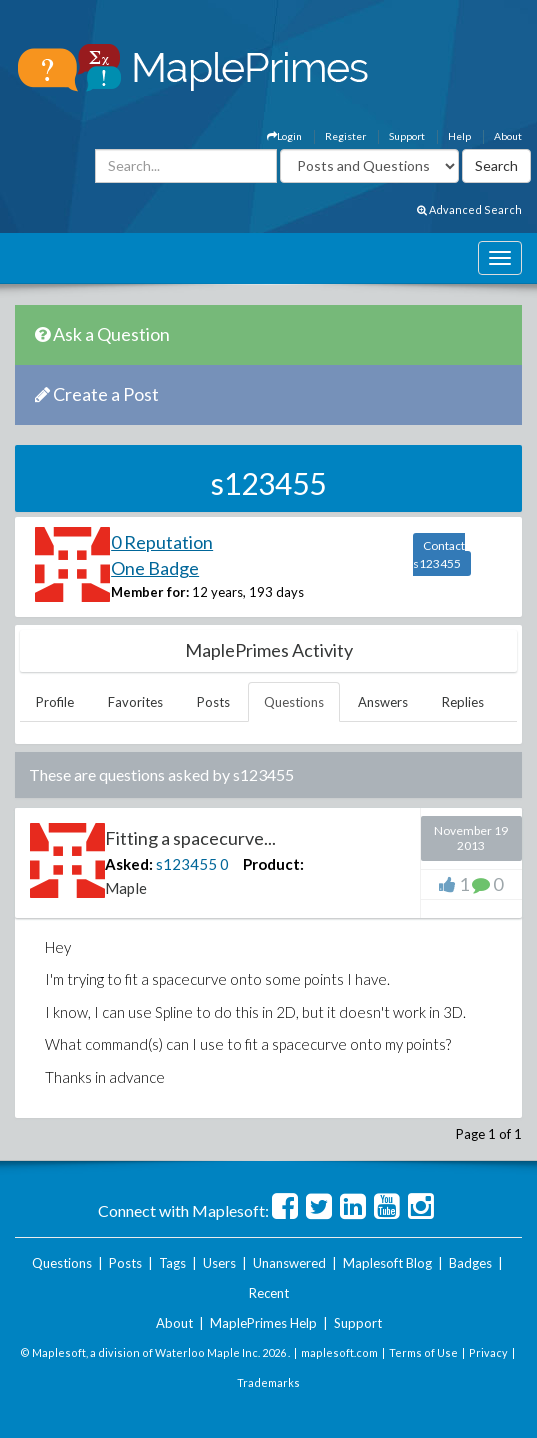 The image size is (537, 1438). I want to click on Member for:, so click(150, 592).